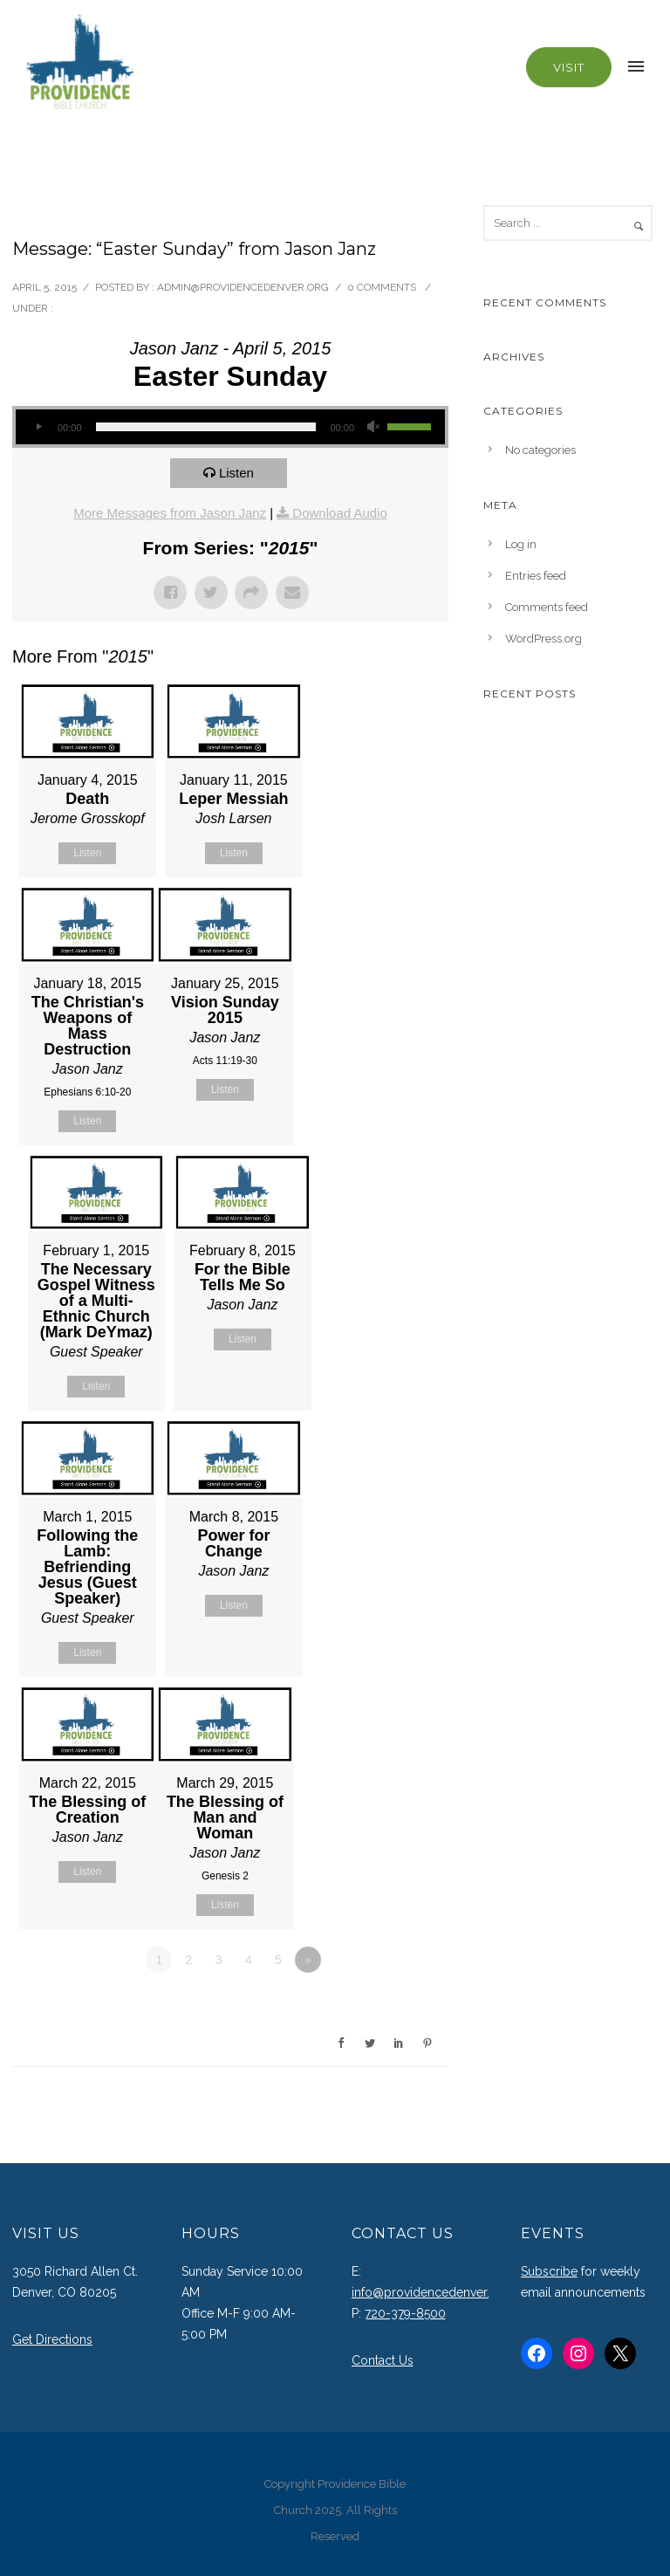 The height and width of the screenshot is (2576, 670). Describe the element at coordinates (383, 2360) in the screenshot. I see `Contact Us` at that location.